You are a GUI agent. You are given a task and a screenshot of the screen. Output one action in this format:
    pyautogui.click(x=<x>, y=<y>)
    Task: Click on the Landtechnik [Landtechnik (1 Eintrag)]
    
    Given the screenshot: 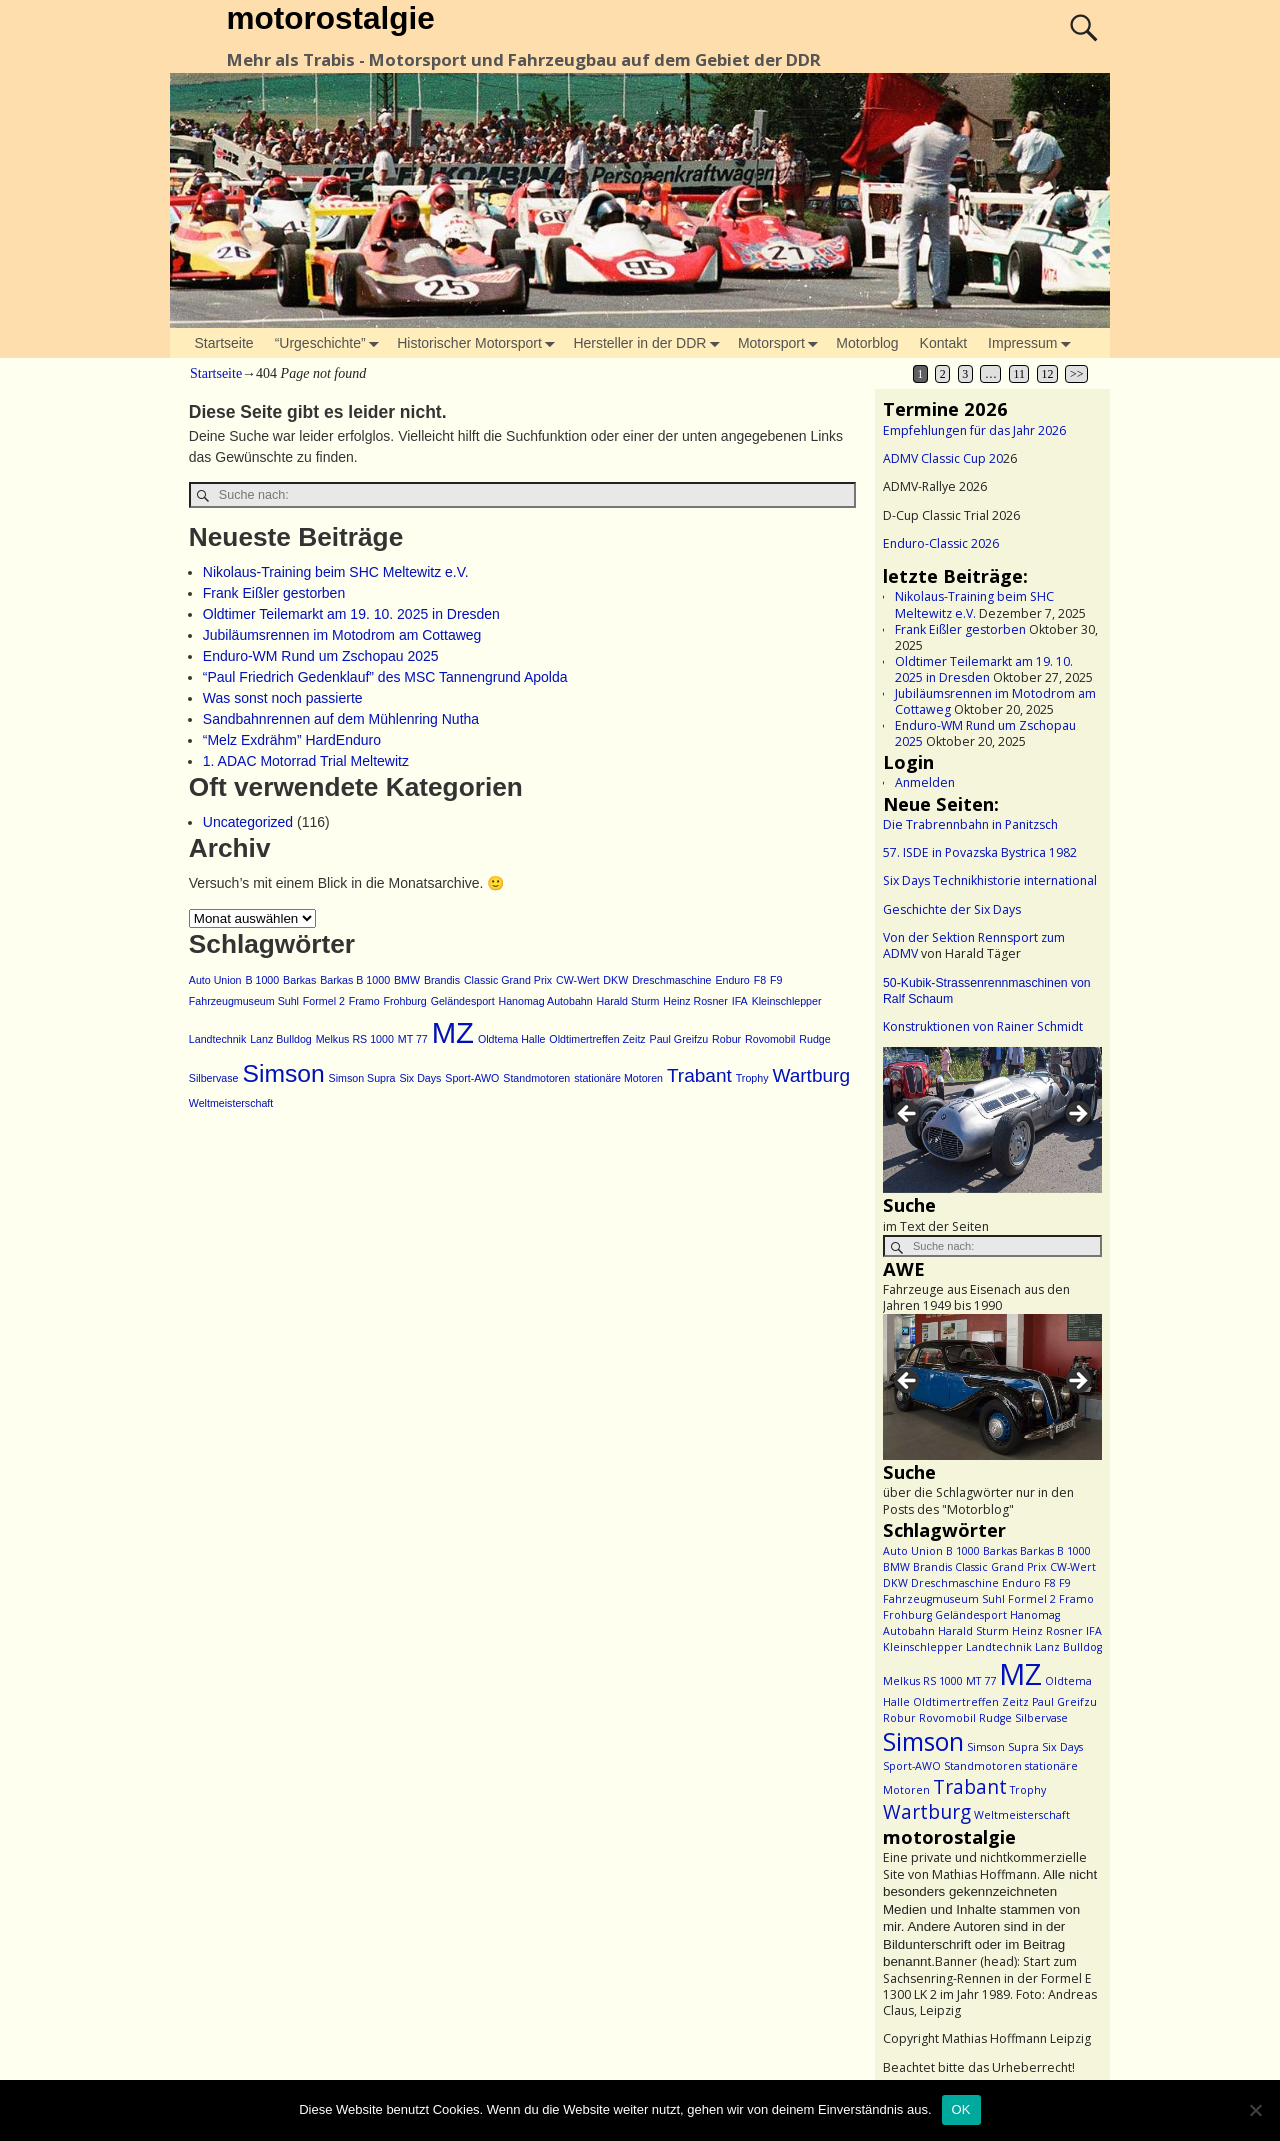 What is the action you would take?
    pyautogui.click(x=217, y=1039)
    